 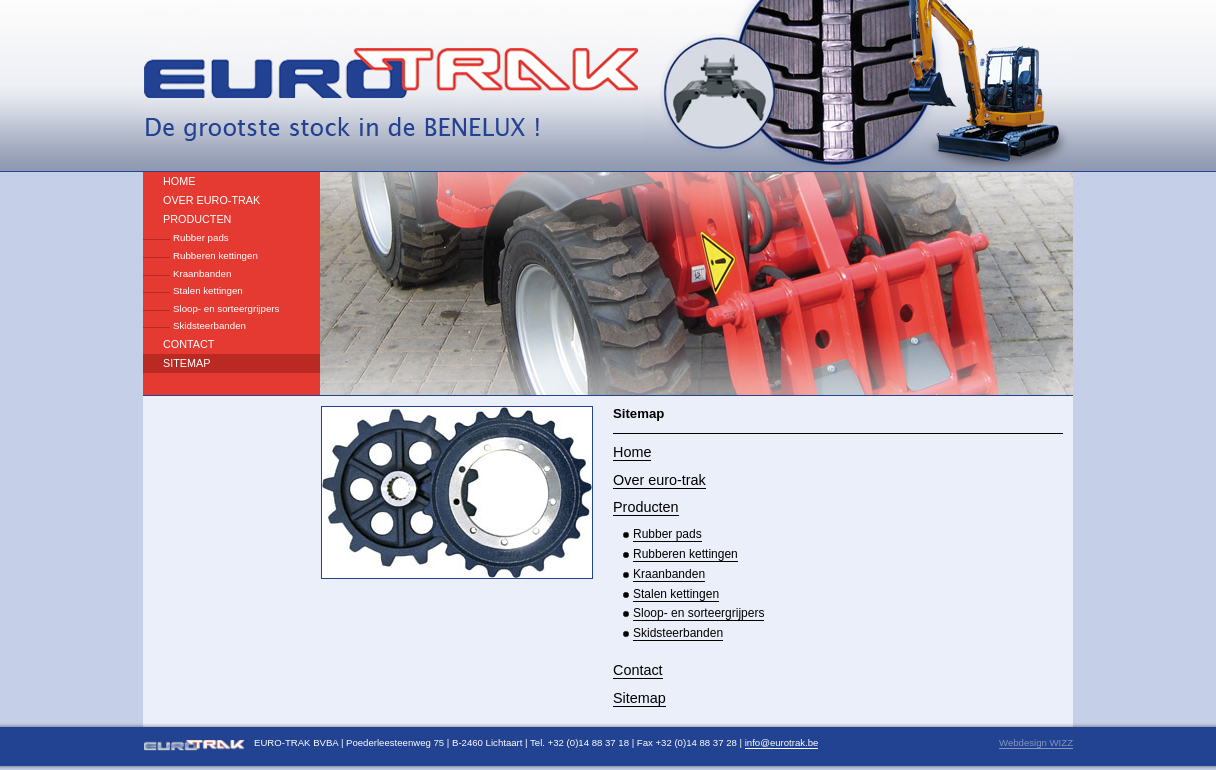 I want to click on Skidsteerbanden, so click(x=209, y=325).